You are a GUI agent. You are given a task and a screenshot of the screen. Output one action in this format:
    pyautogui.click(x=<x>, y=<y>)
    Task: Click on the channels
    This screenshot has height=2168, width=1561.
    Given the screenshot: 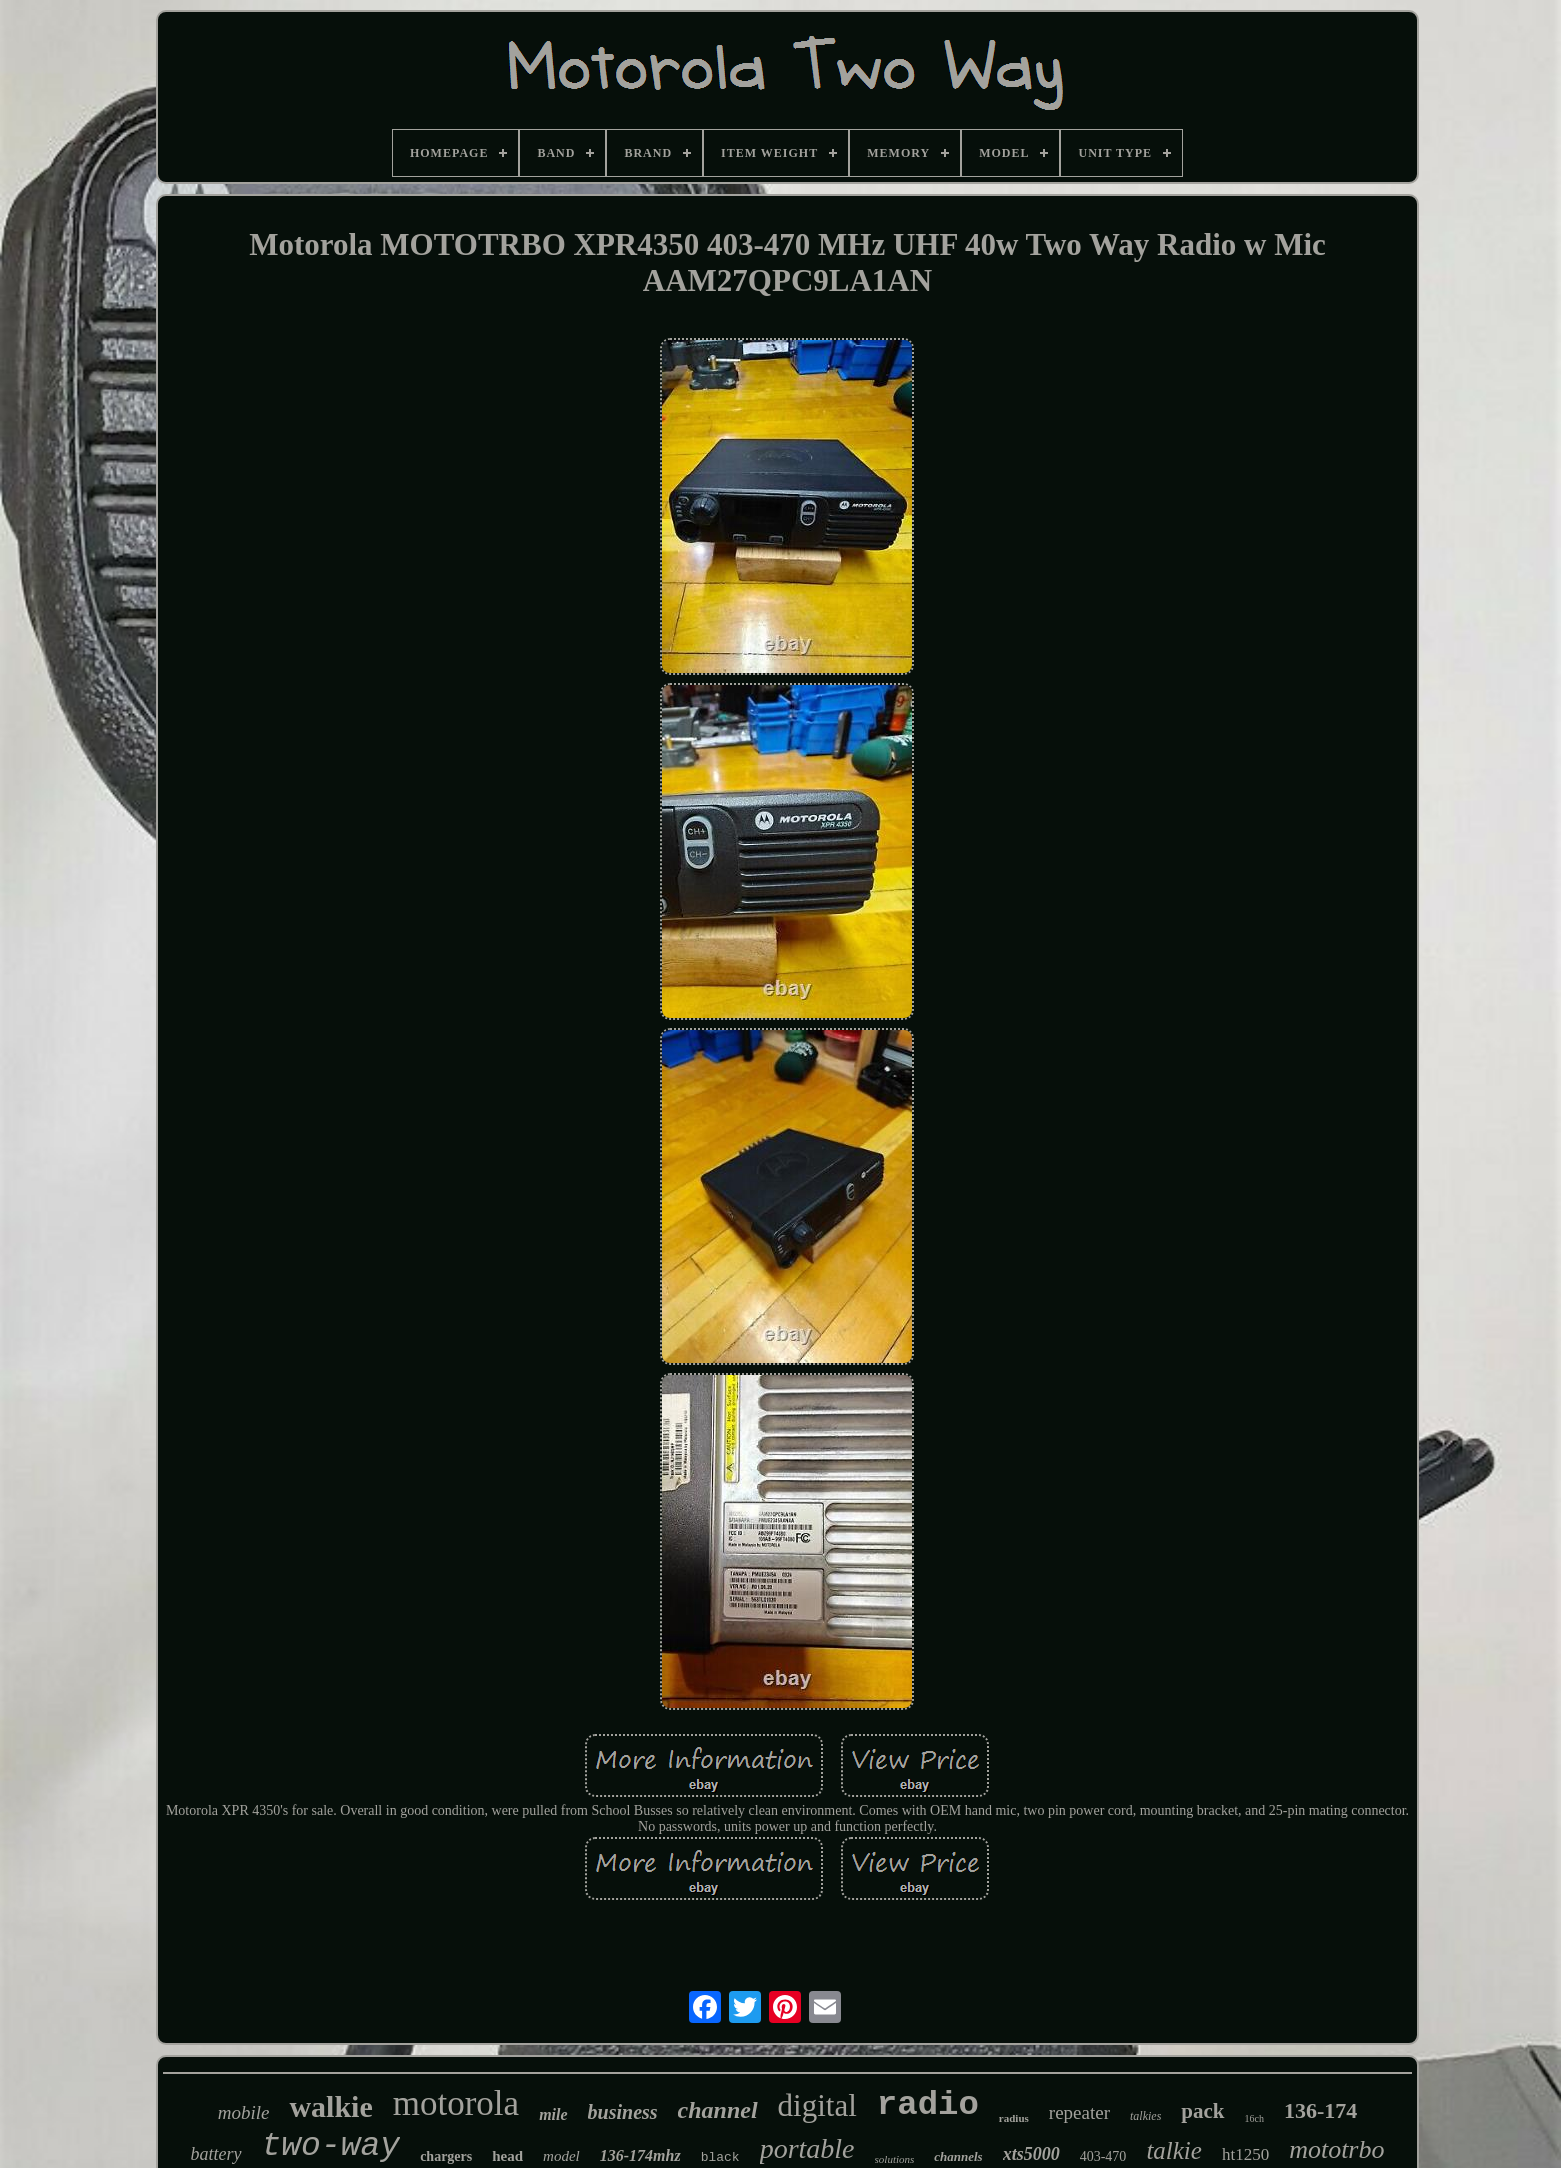 What is the action you would take?
    pyautogui.click(x=958, y=2156)
    